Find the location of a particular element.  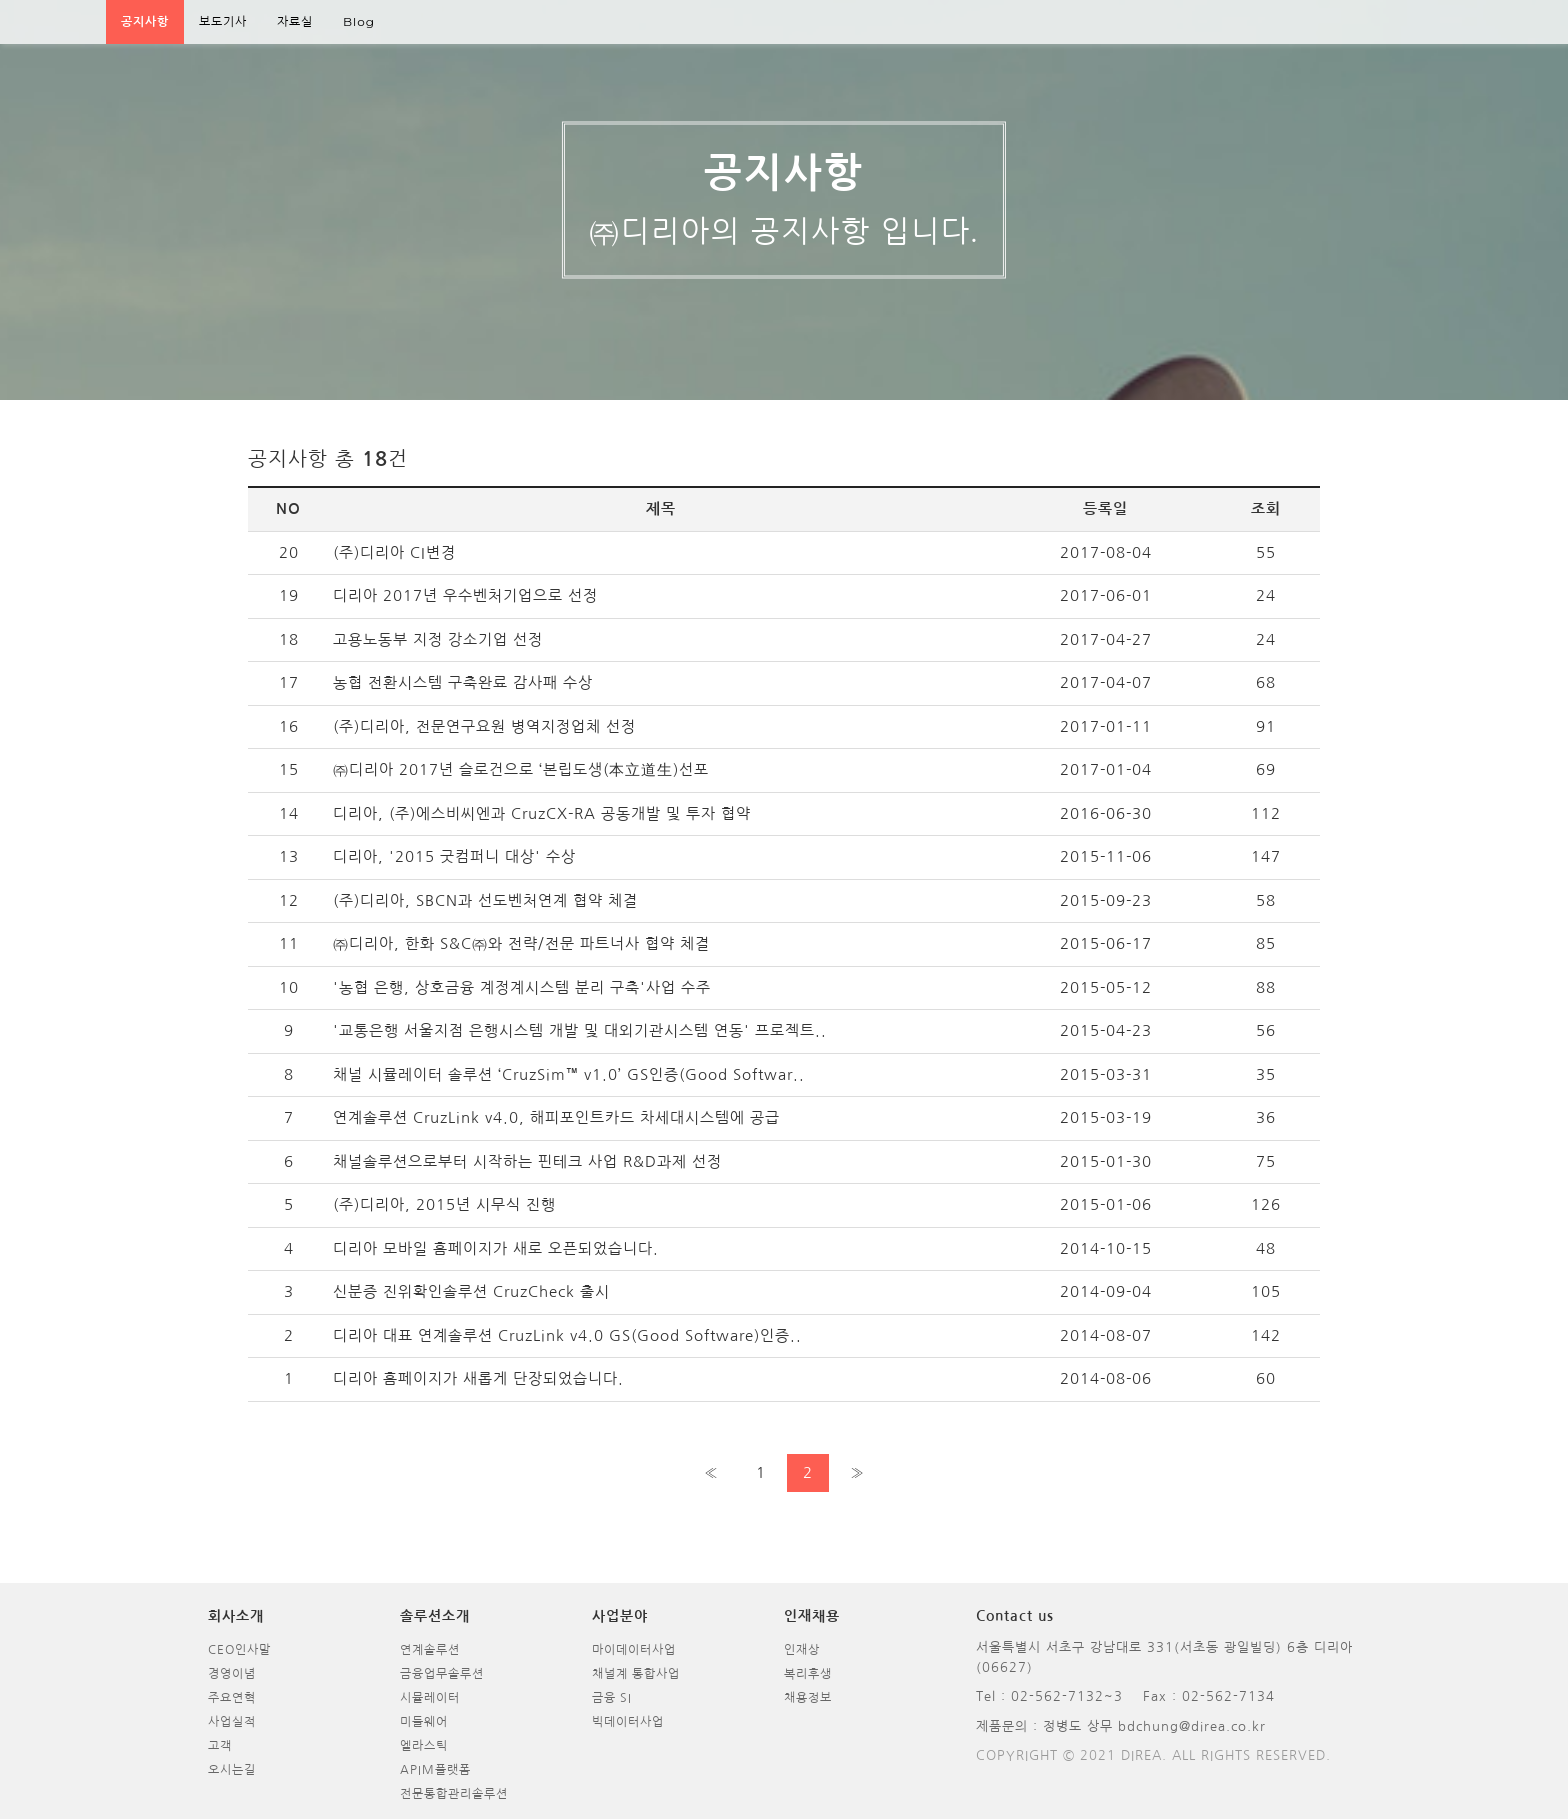

(주)디리아, 전문연구요원 병역지정업체 선정 is located at coordinates (484, 726).